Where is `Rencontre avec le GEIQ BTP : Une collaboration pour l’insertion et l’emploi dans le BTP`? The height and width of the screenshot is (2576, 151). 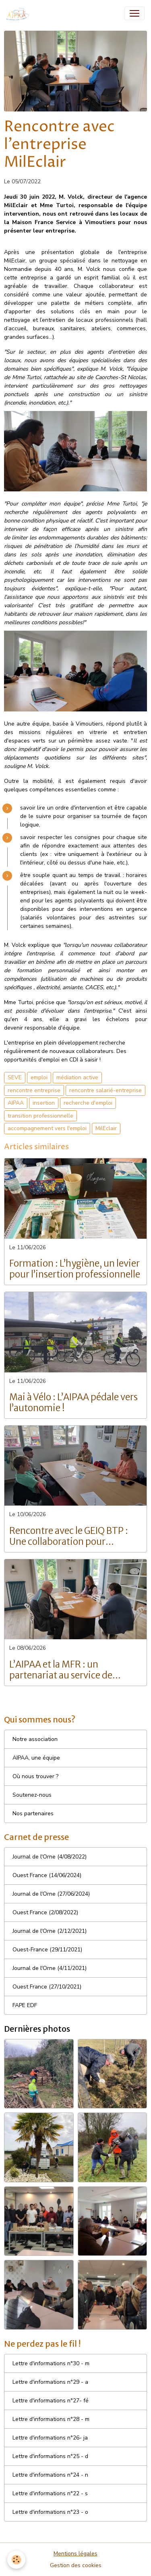 Rencontre avec le GEIQ BTP : Une collaboration pour l’insertion et l’emploi dans le BTP is located at coordinates (68, 1536).